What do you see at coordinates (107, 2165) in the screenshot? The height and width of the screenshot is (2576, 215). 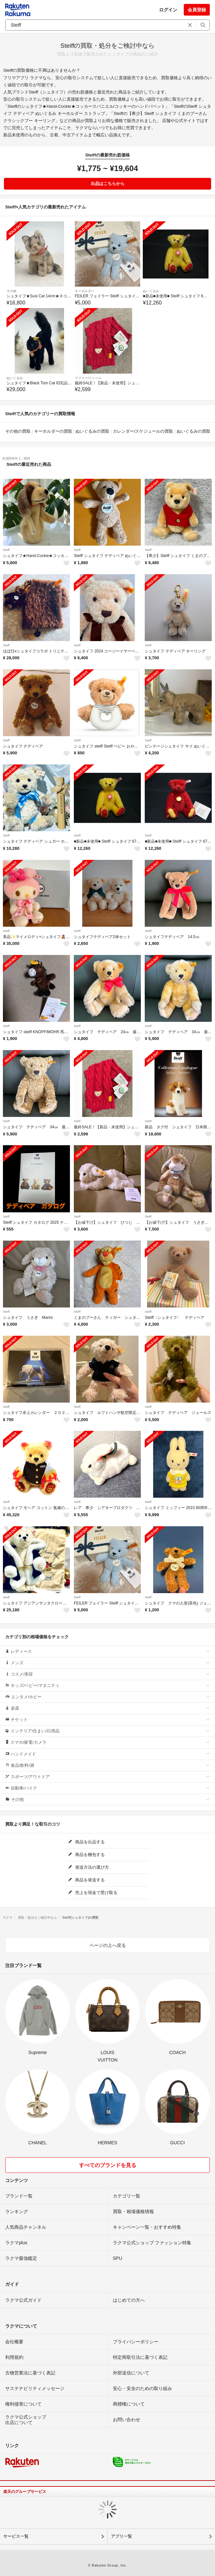 I see `すべてのブランドを見る` at bounding box center [107, 2165].